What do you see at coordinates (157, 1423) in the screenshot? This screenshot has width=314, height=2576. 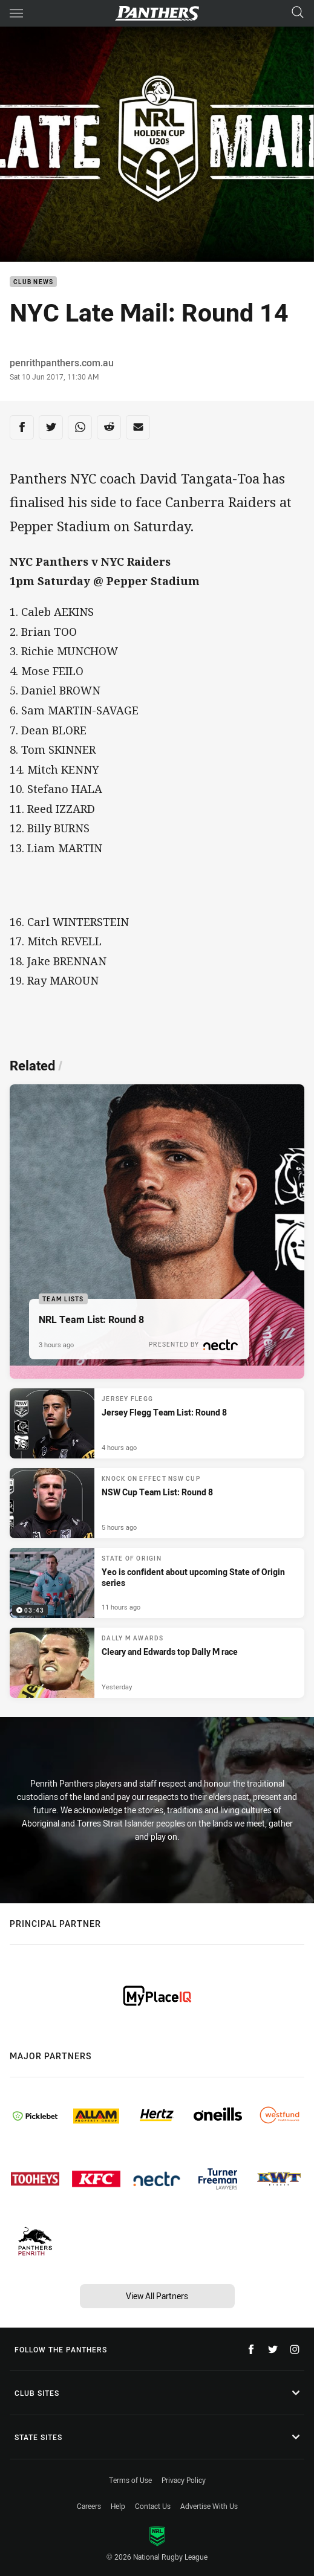 I see `[Jersey Flegg Article - Jersey Flegg Team List: Round 8. 1 minute read. Published 4 hours ago]` at bounding box center [157, 1423].